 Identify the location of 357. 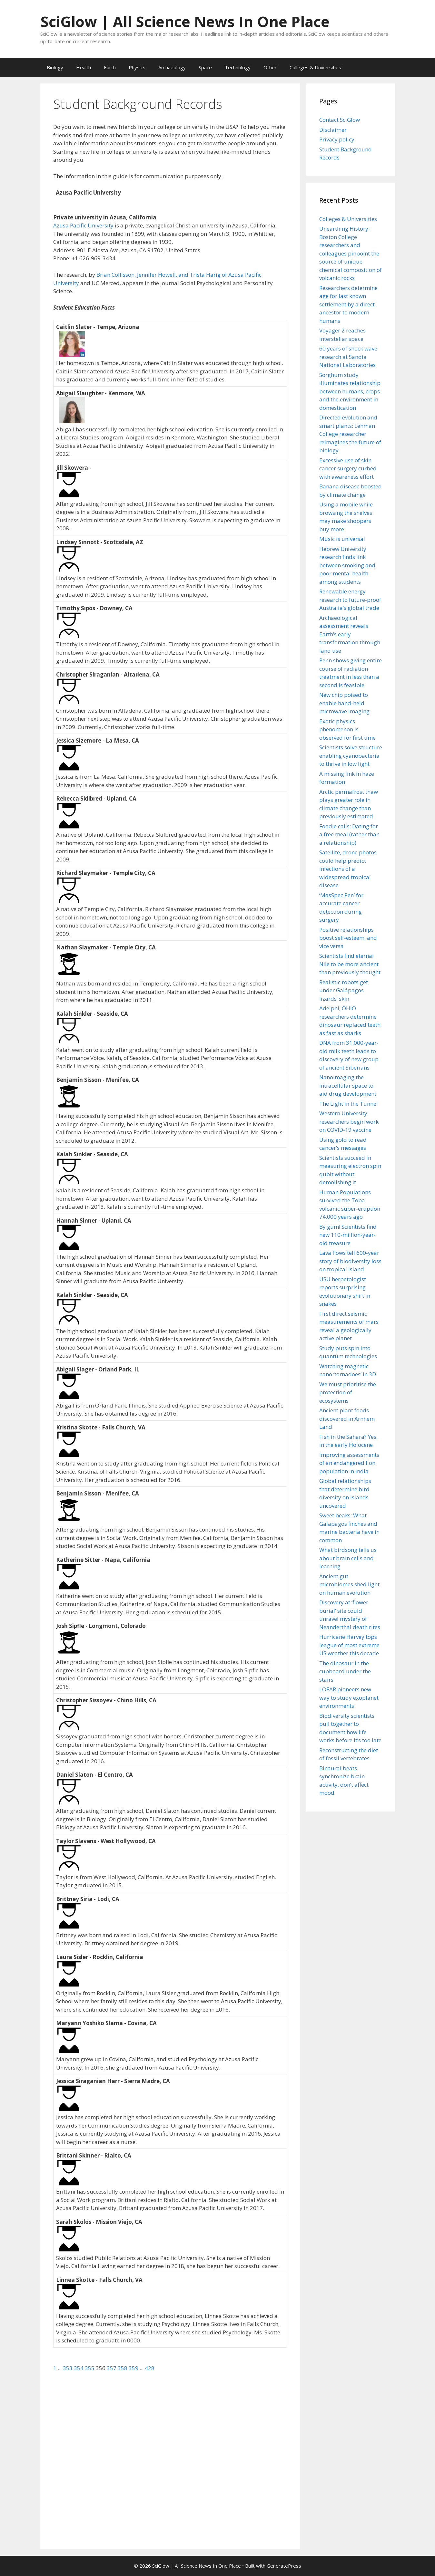
(112, 2368).